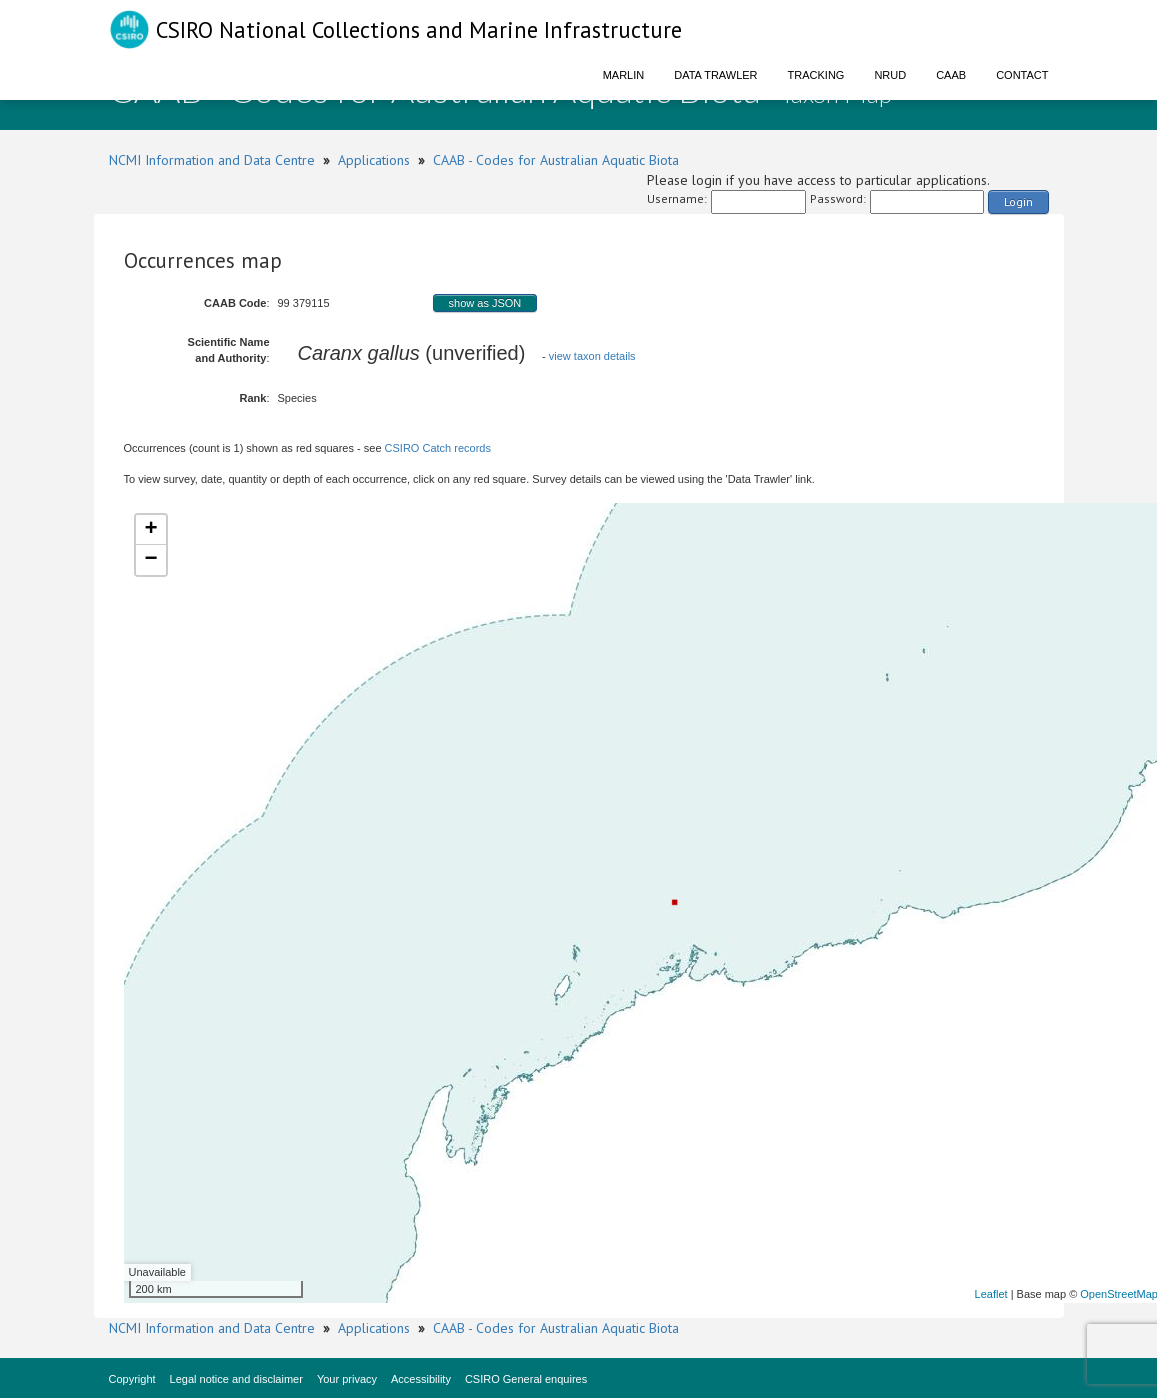  What do you see at coordinates (374, 160) in the screenshot?
I see `Applications` at bounding box center [374, 160].